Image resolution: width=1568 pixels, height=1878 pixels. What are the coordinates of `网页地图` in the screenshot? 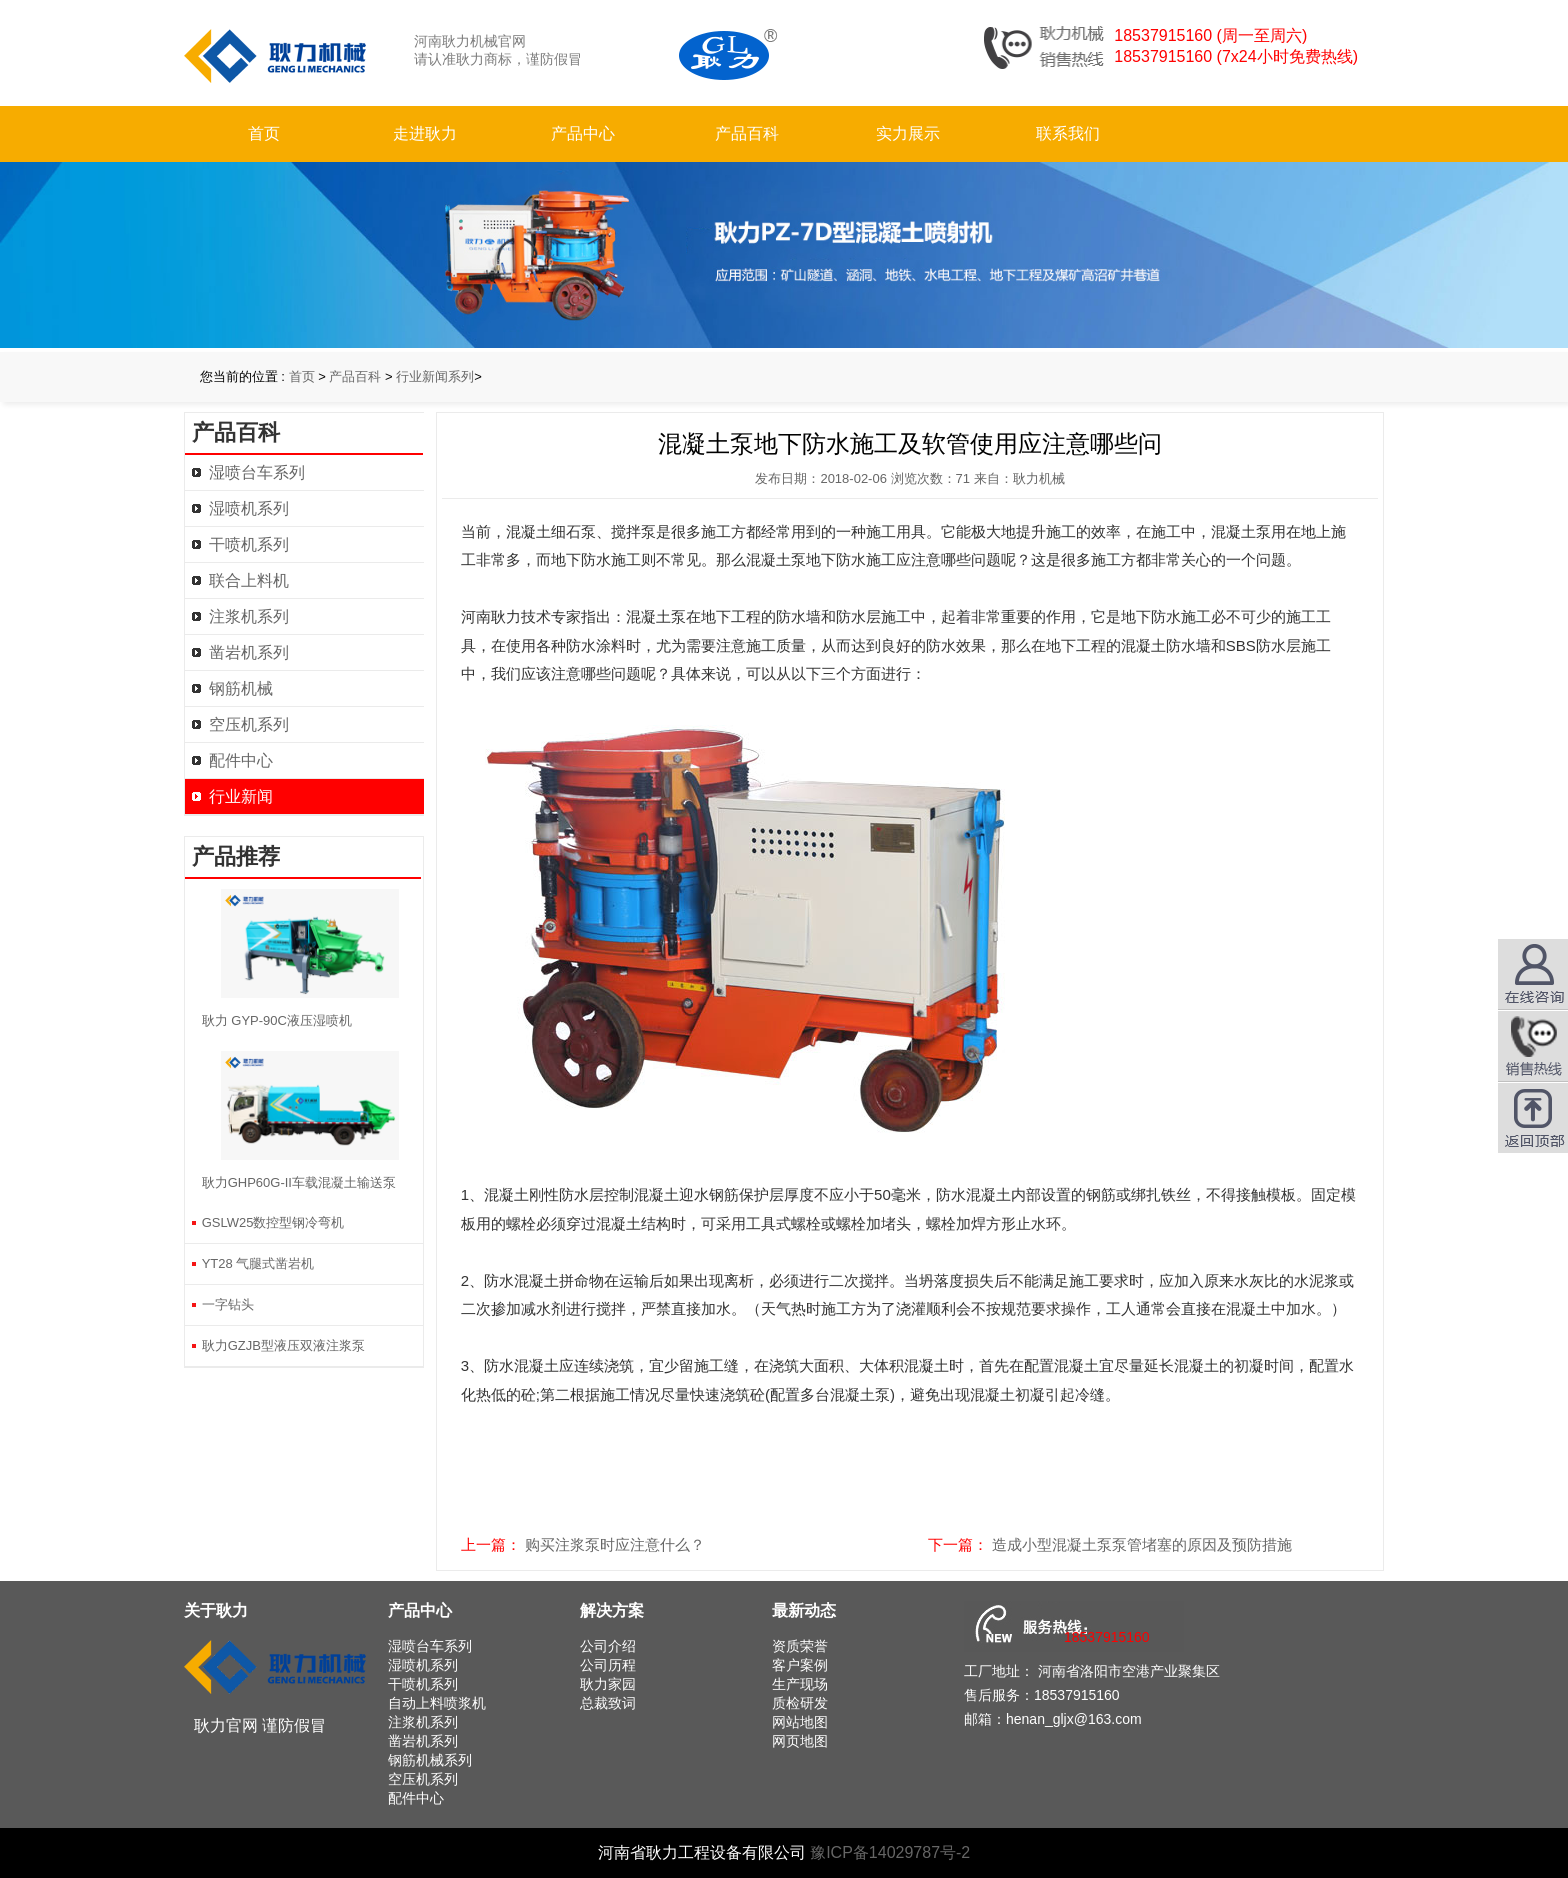 It's located at (800, 1741).